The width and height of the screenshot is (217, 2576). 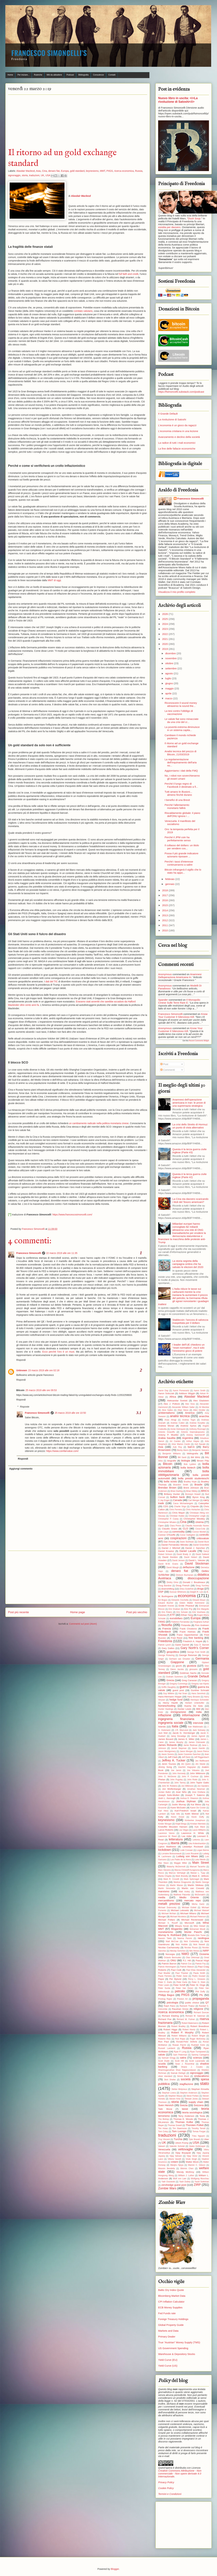 What do you see at coordinates (190, 1404) in the screenshot?
I see `Alex Voss` at bounding box center [190, 1404].